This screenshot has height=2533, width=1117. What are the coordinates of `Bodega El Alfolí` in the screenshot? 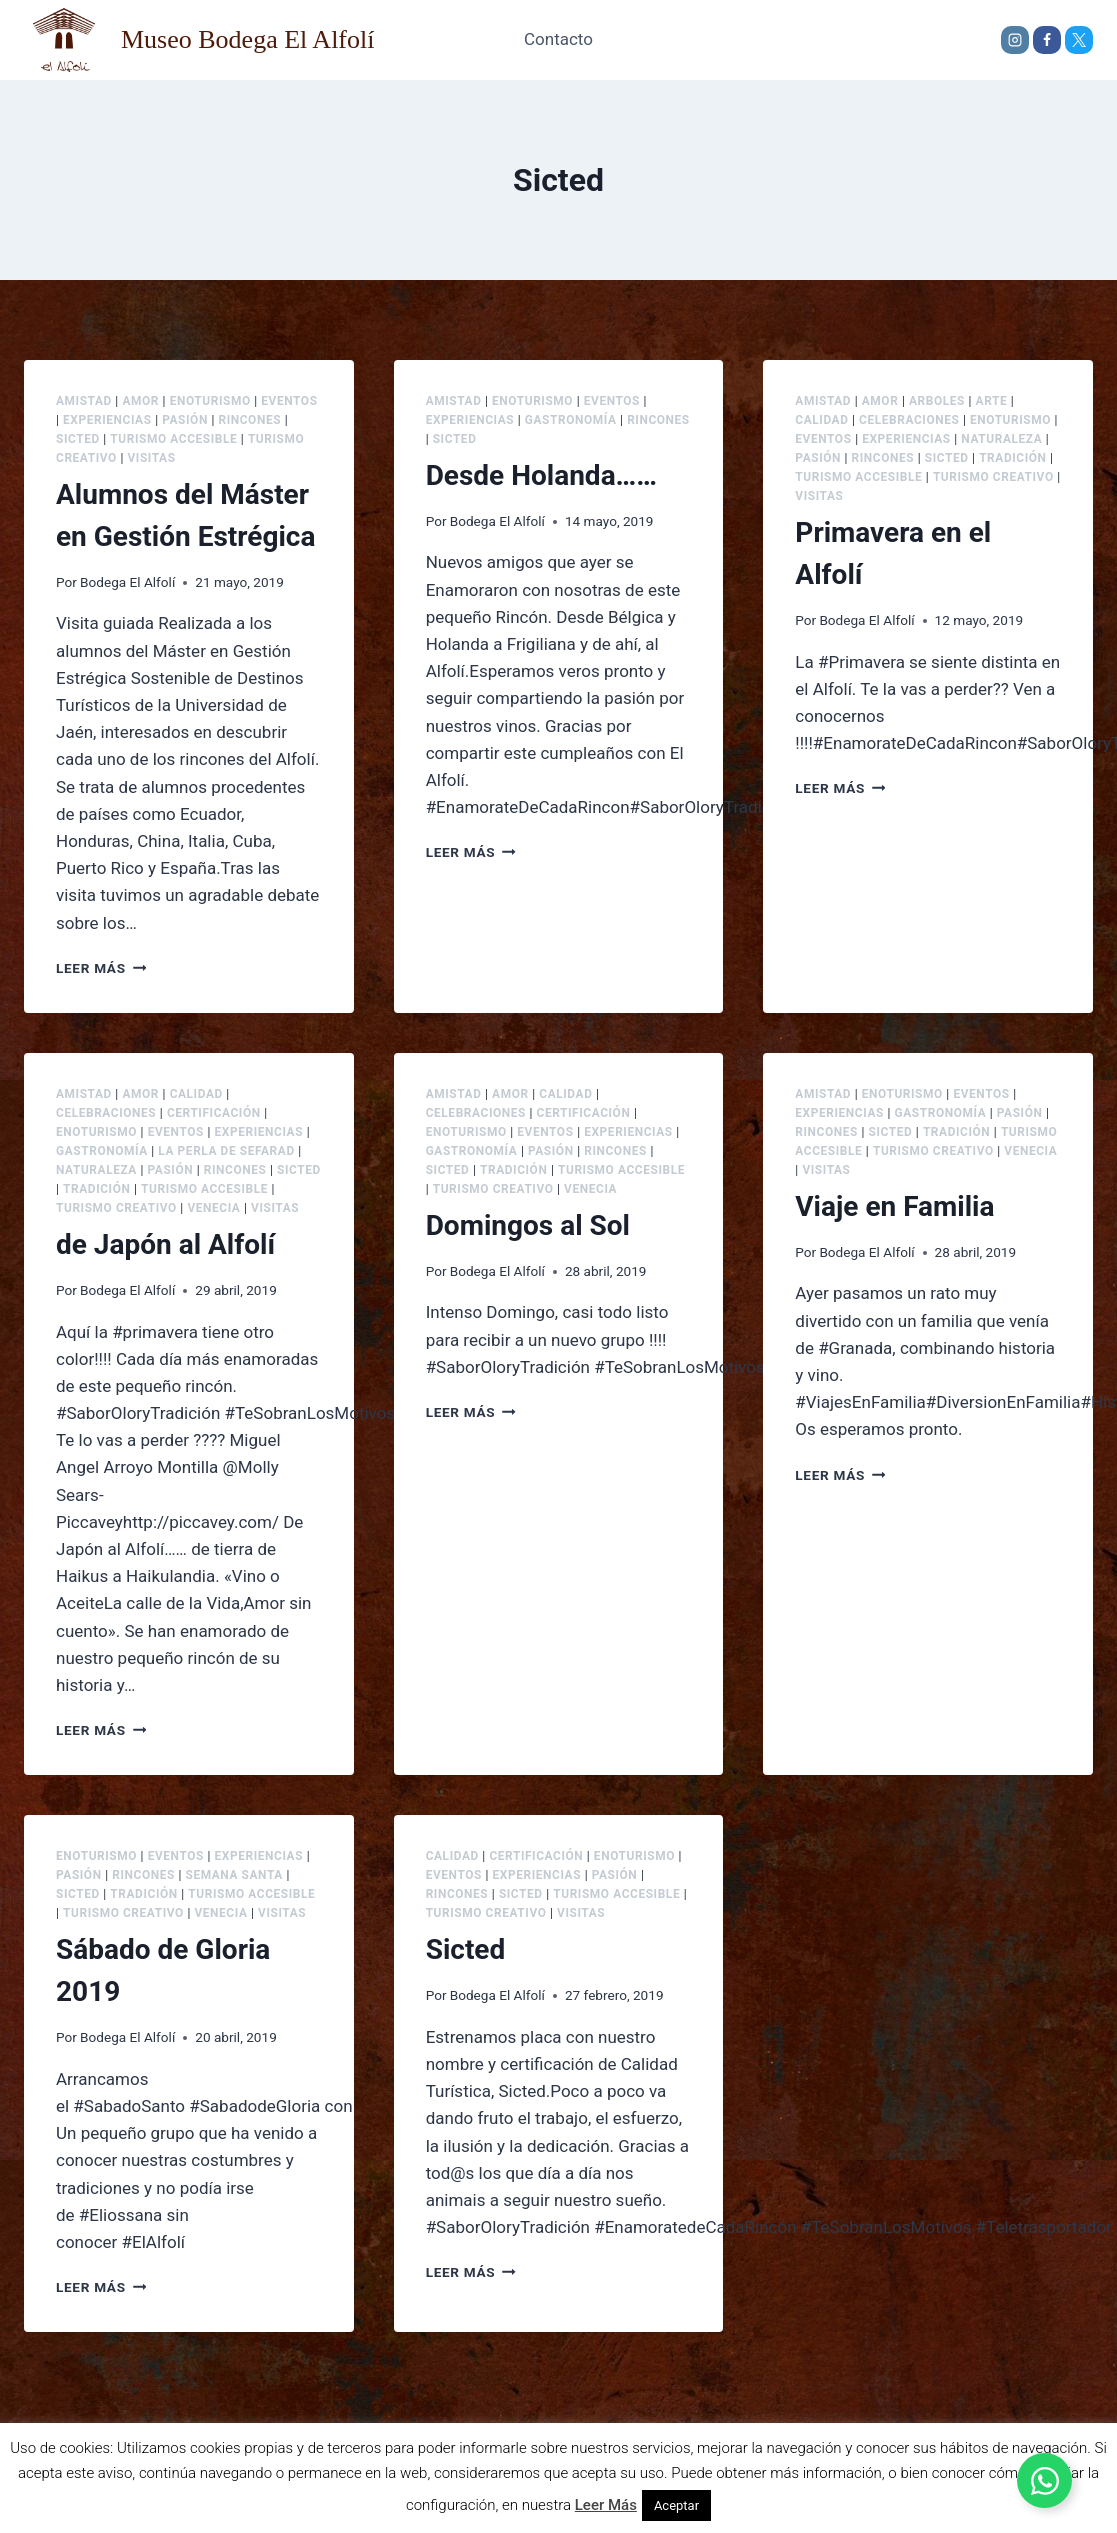 It's located at (127, 582).